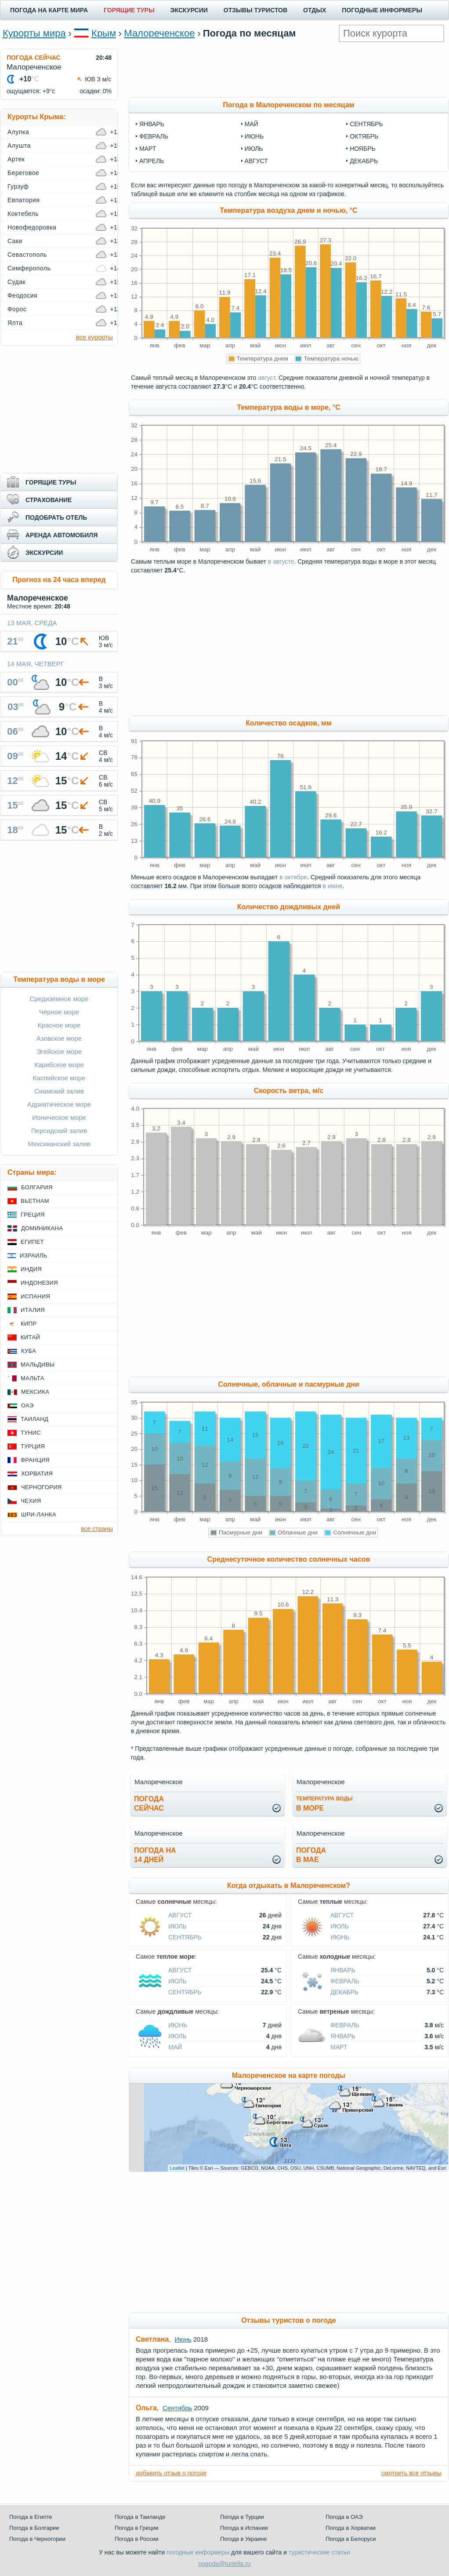 Image resolution: width=449 pixels, height=2576 pixels. What do you see at coordinates (41, 1487) in the screenshot?
I see `Черногория` at bounding box center [41, 1487].